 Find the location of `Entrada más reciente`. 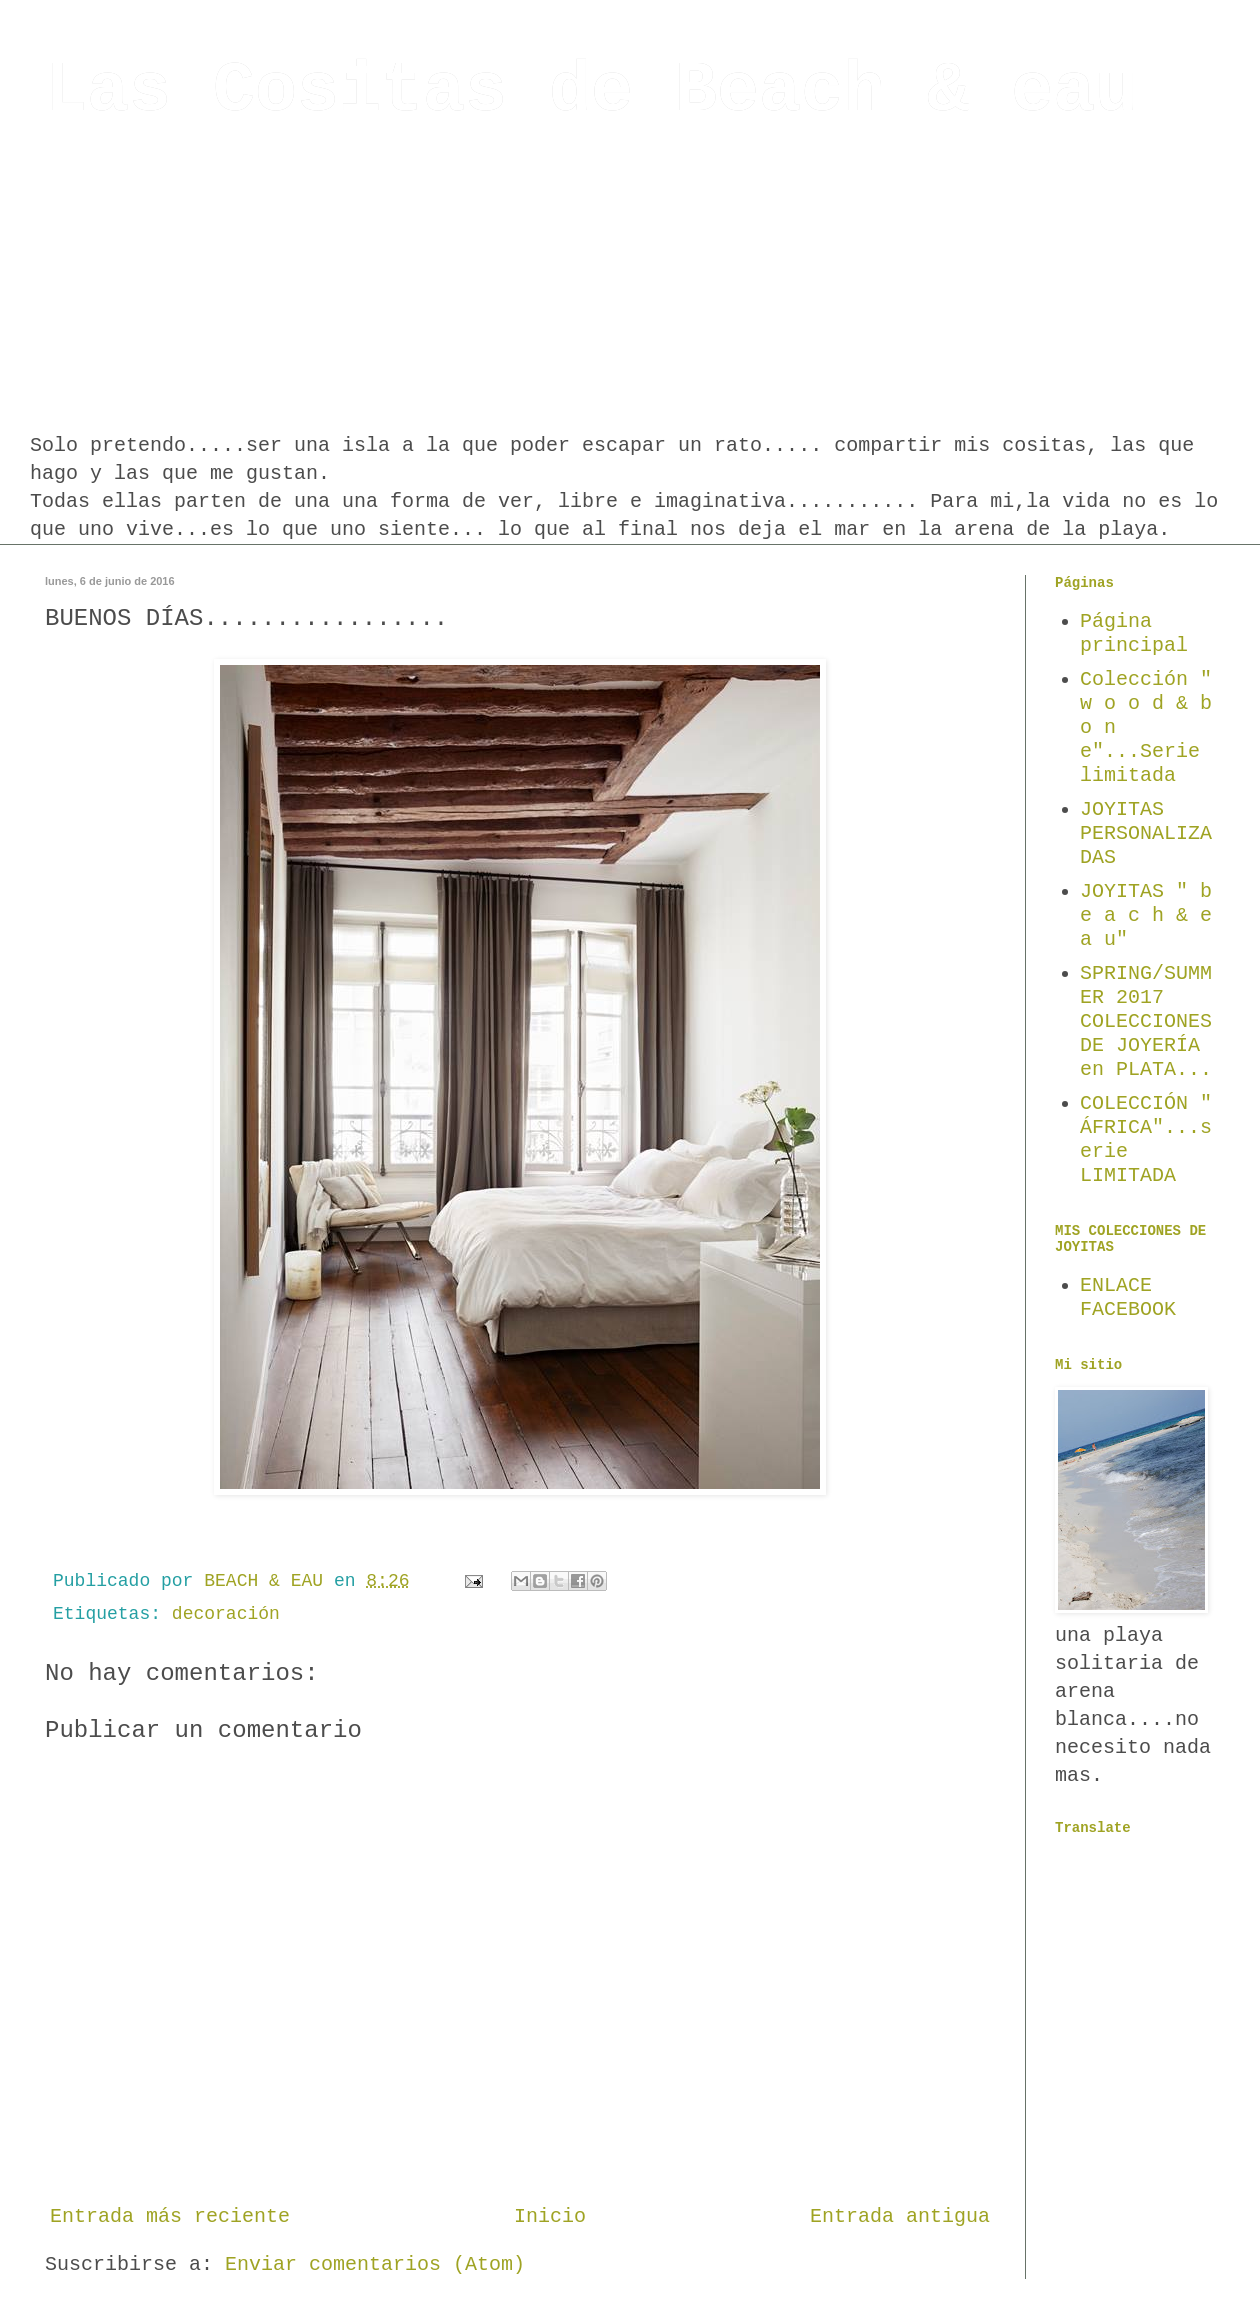

Entrada más reciente is located at coordinates (170, 2216).